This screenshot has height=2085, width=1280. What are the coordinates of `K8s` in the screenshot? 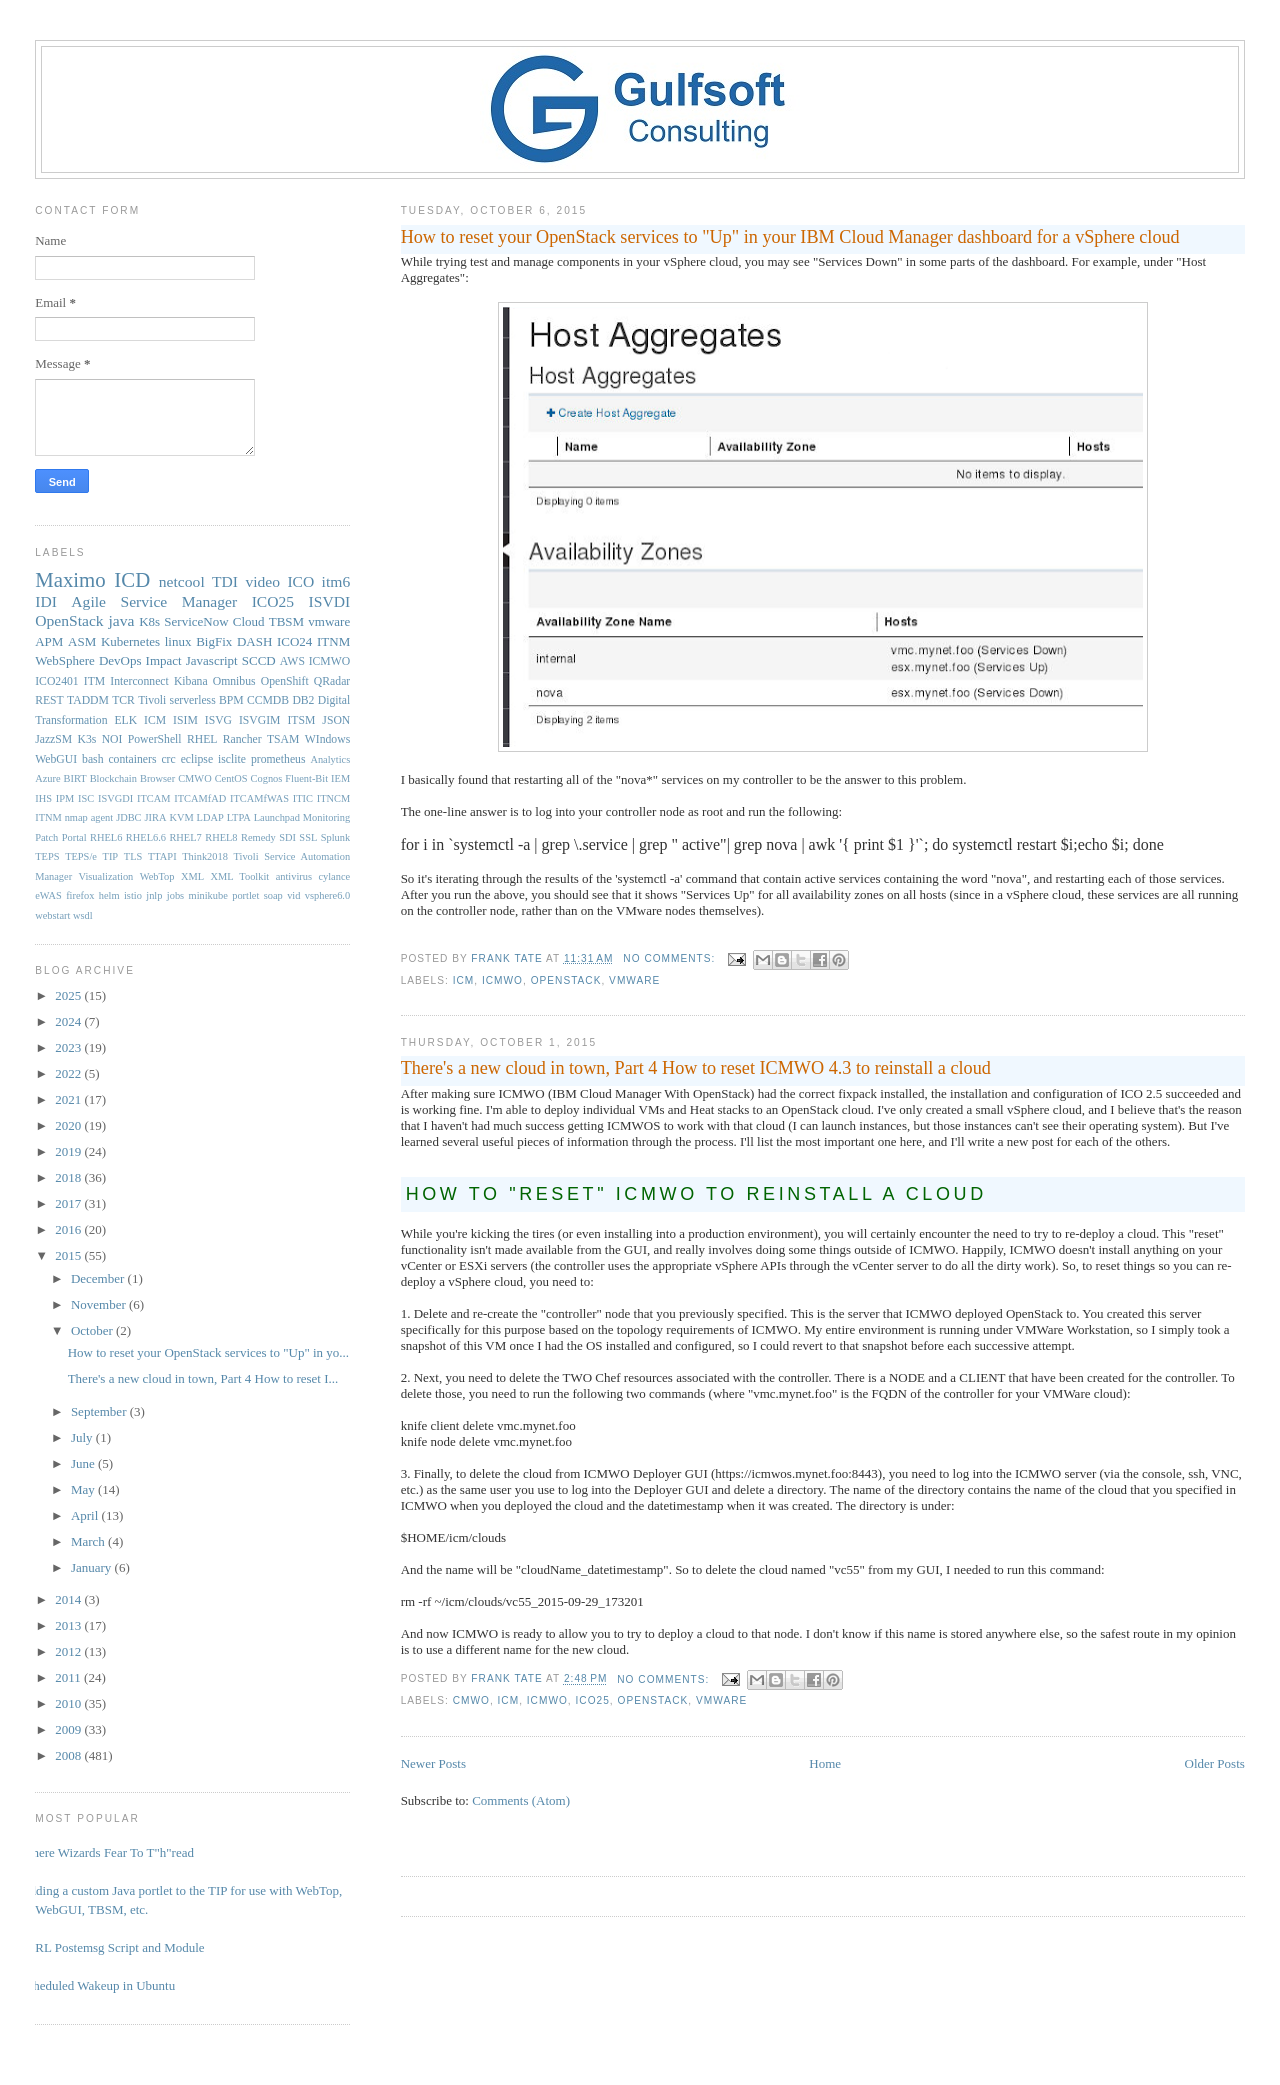 It's located at (149, 621).